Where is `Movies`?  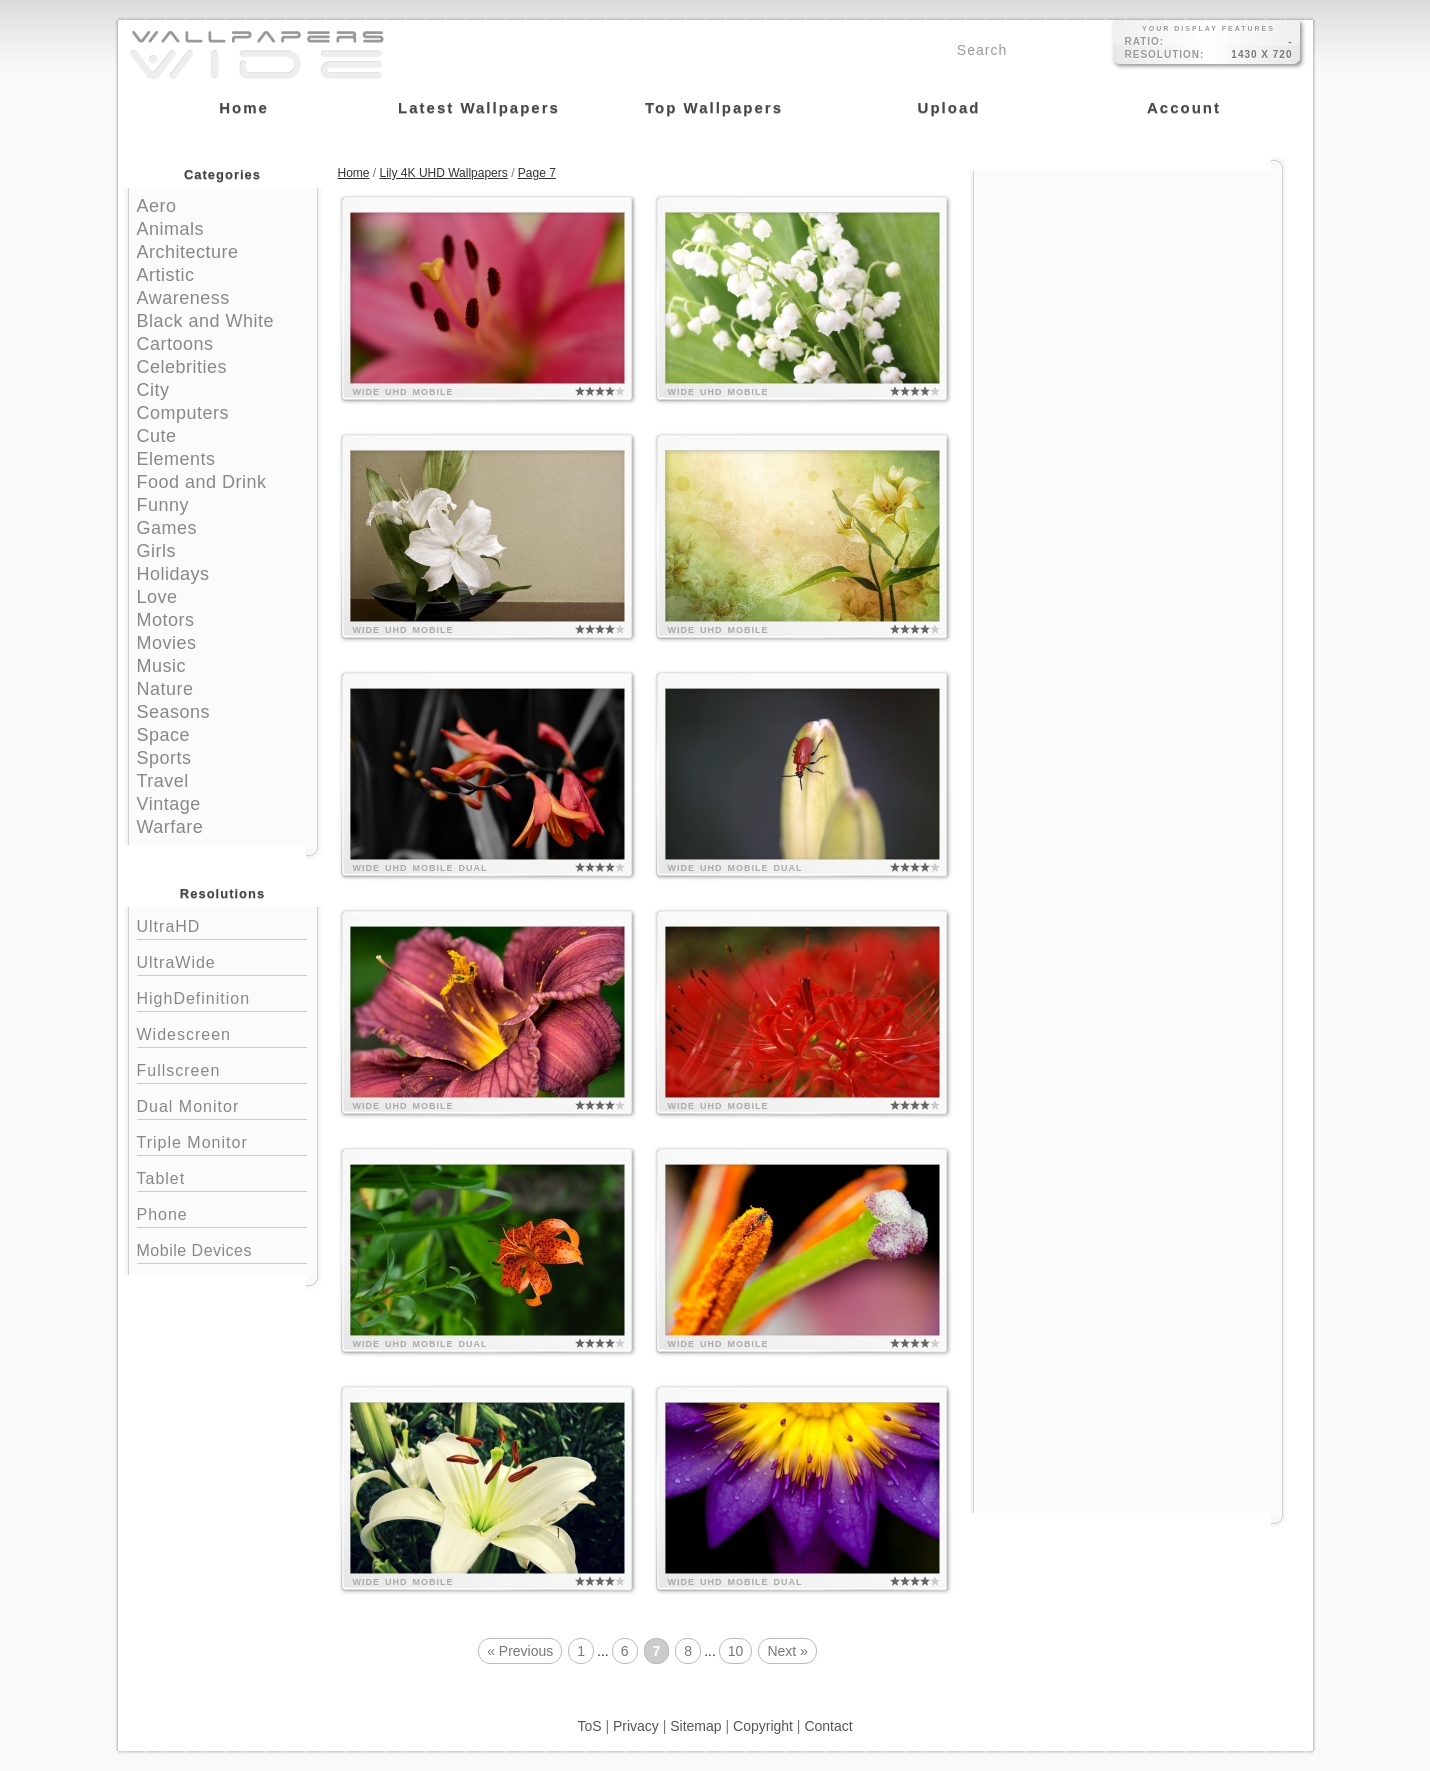
Movies is located at coordinates (167, 643).